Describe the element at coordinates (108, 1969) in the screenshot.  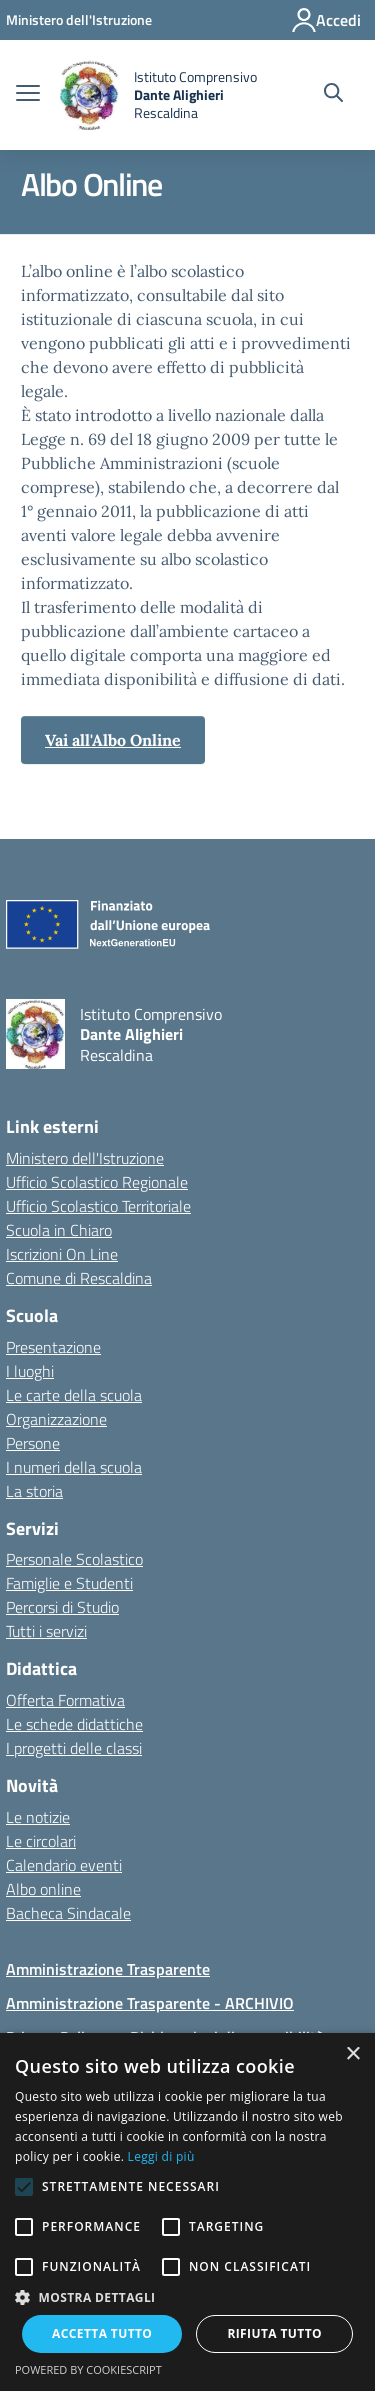
I see `Amministrazione Trasparente` at that location.